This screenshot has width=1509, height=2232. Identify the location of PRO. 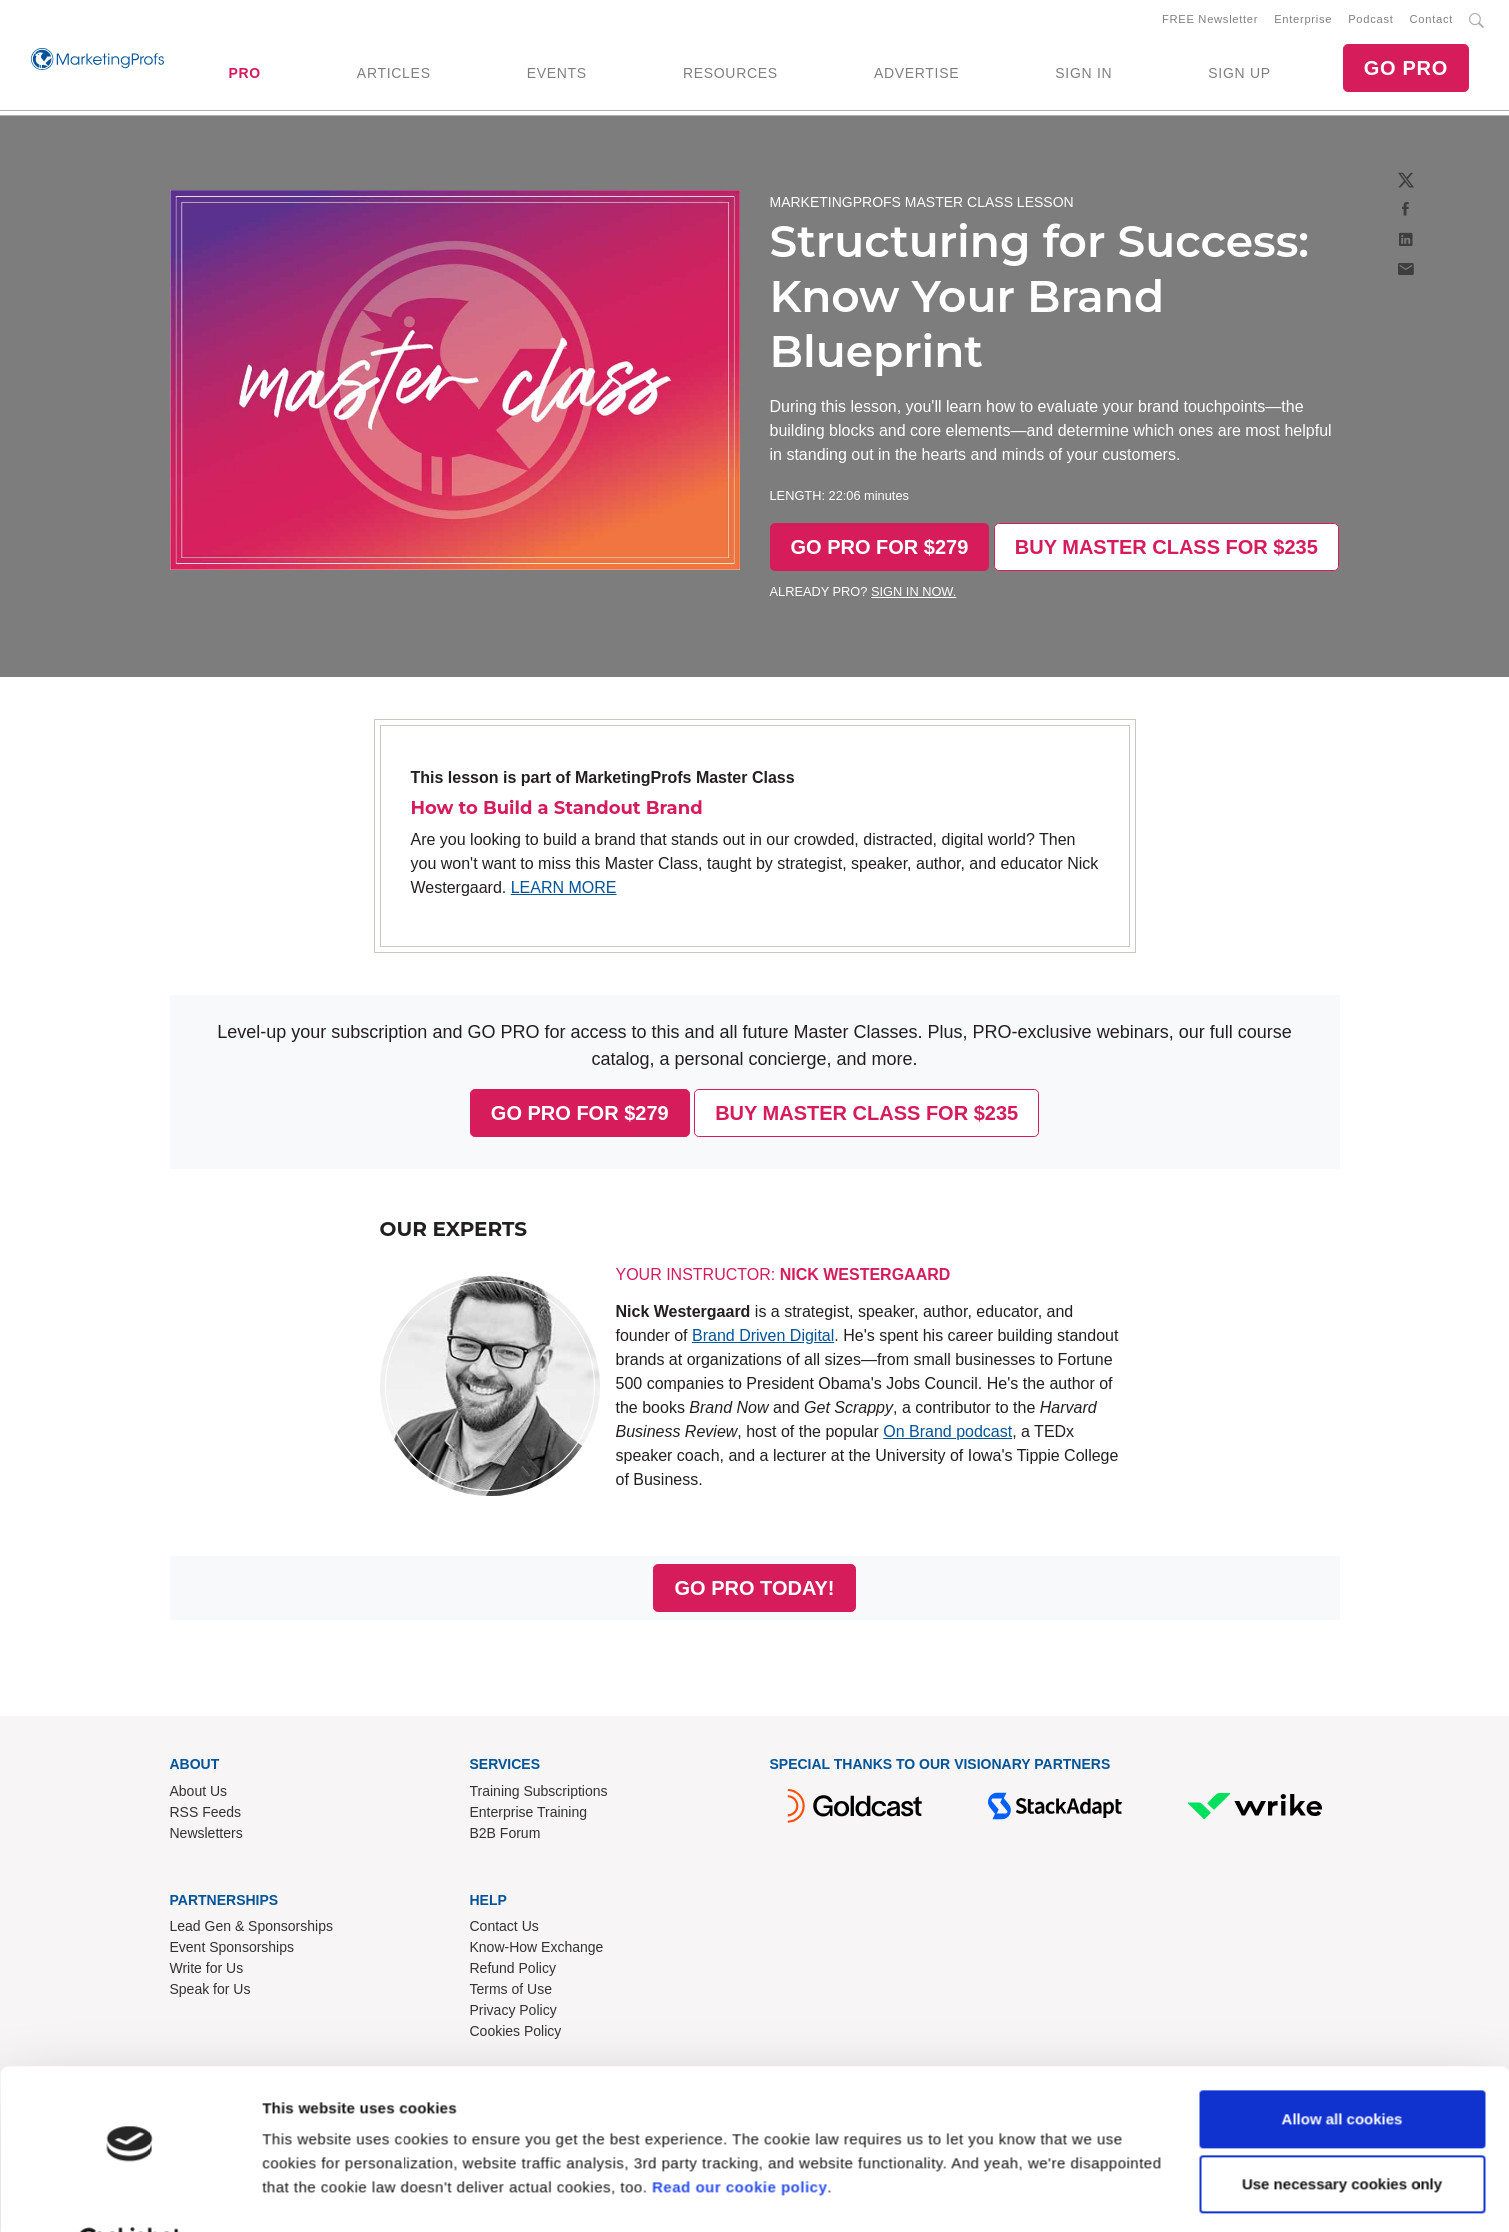
(244, 75).